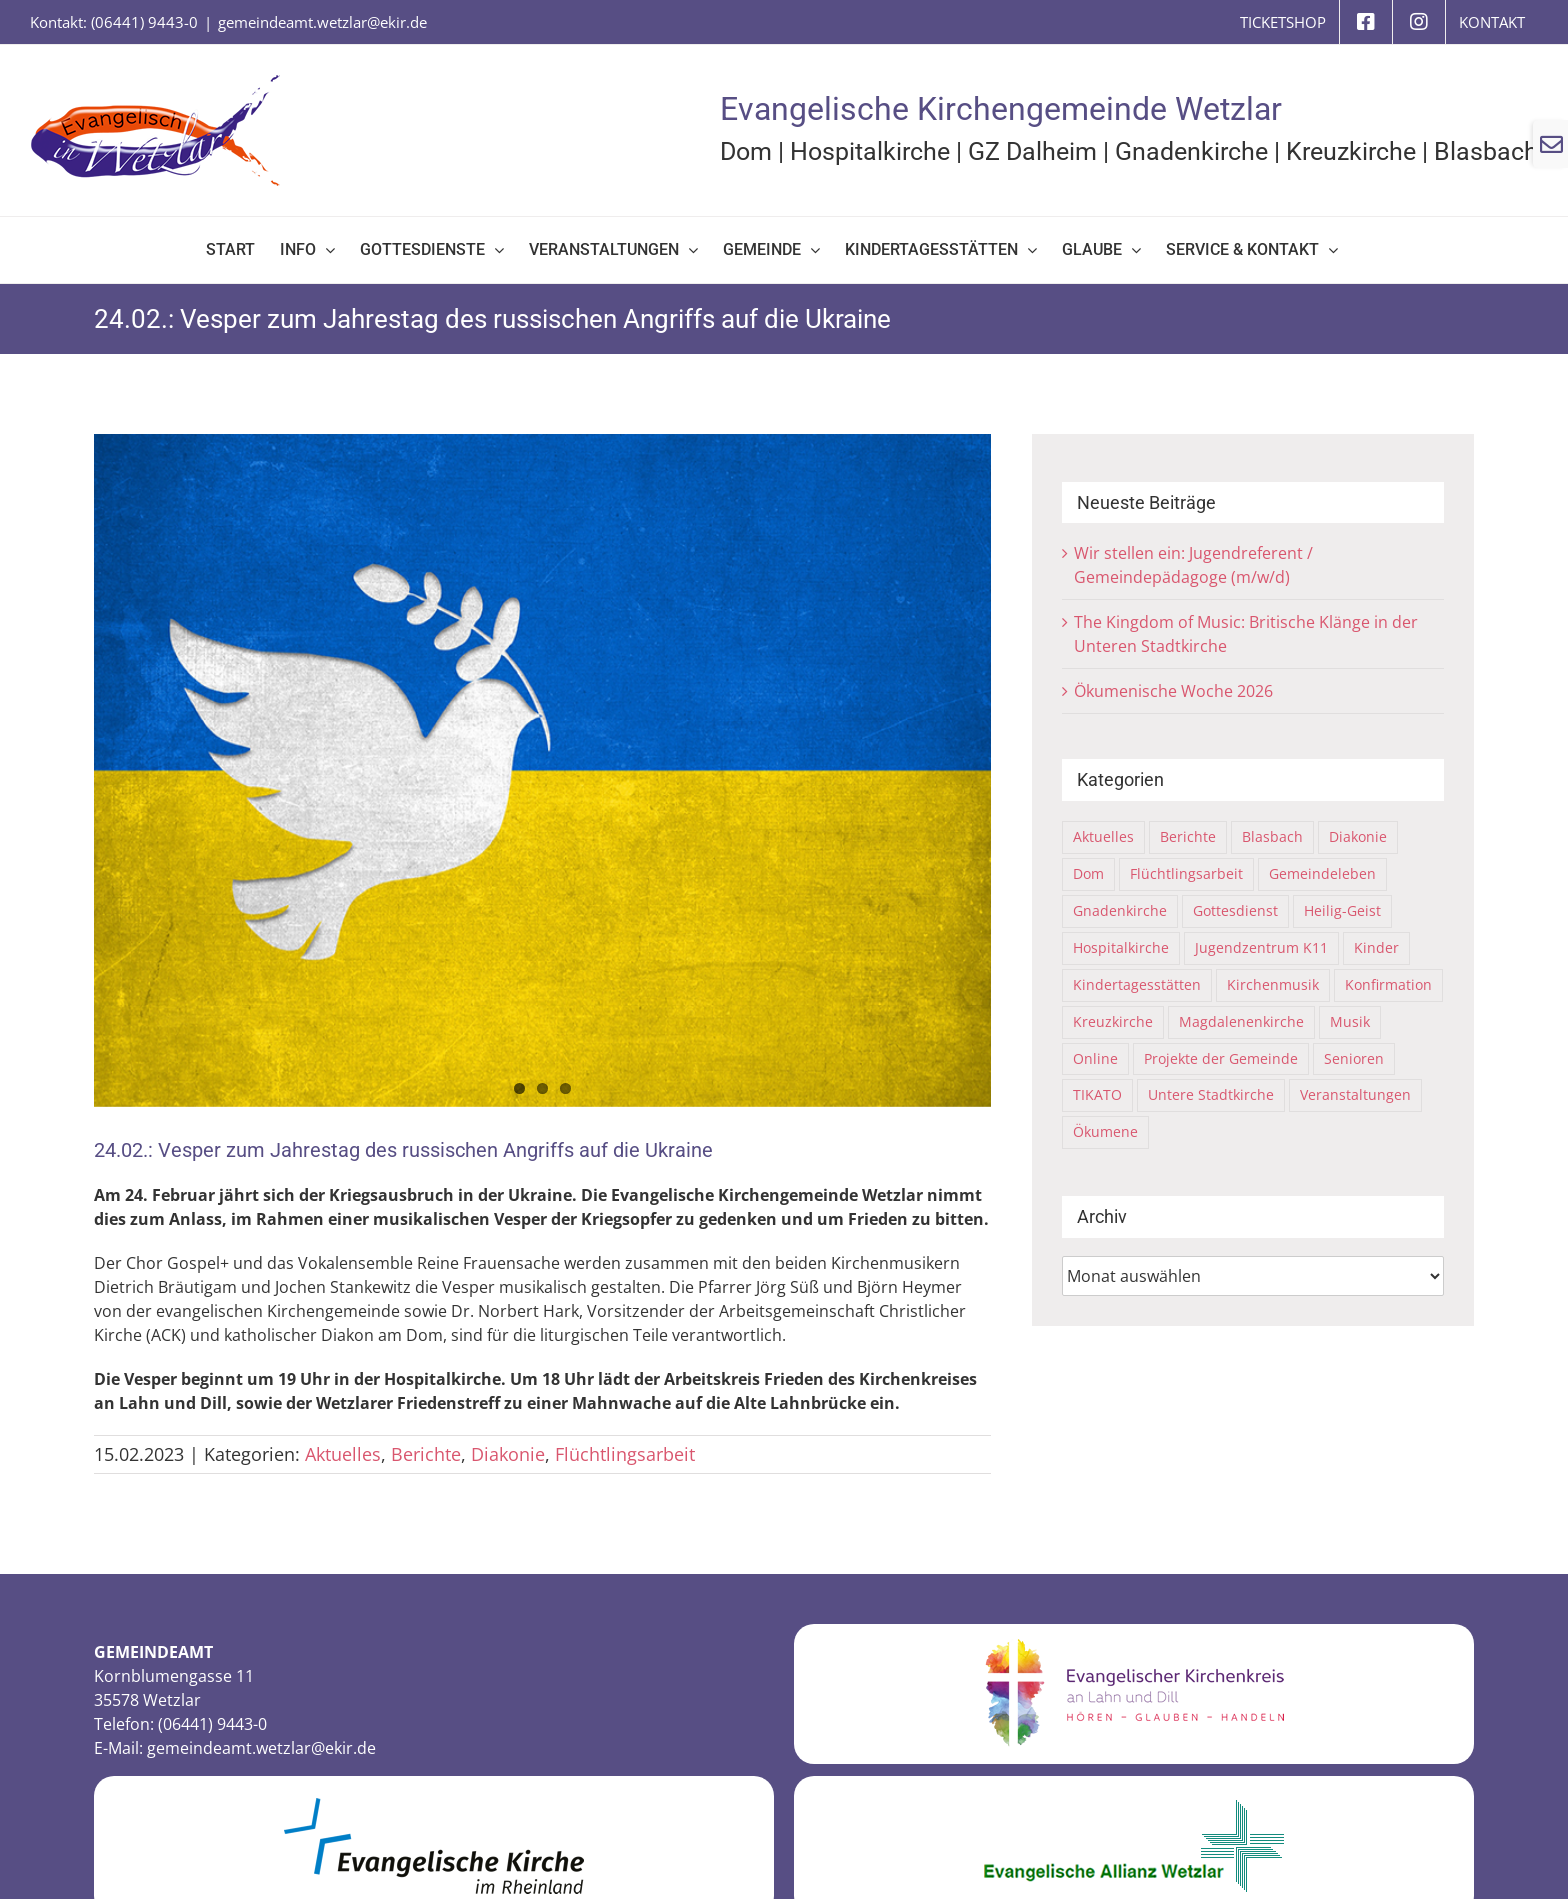  What do you see at coordinates (1261, 947) in the screenshot?
I see `Jugendzentrum K11 [Jugendzentrum K11 (21 Einträge)]` at bounding box center [1261, 947].